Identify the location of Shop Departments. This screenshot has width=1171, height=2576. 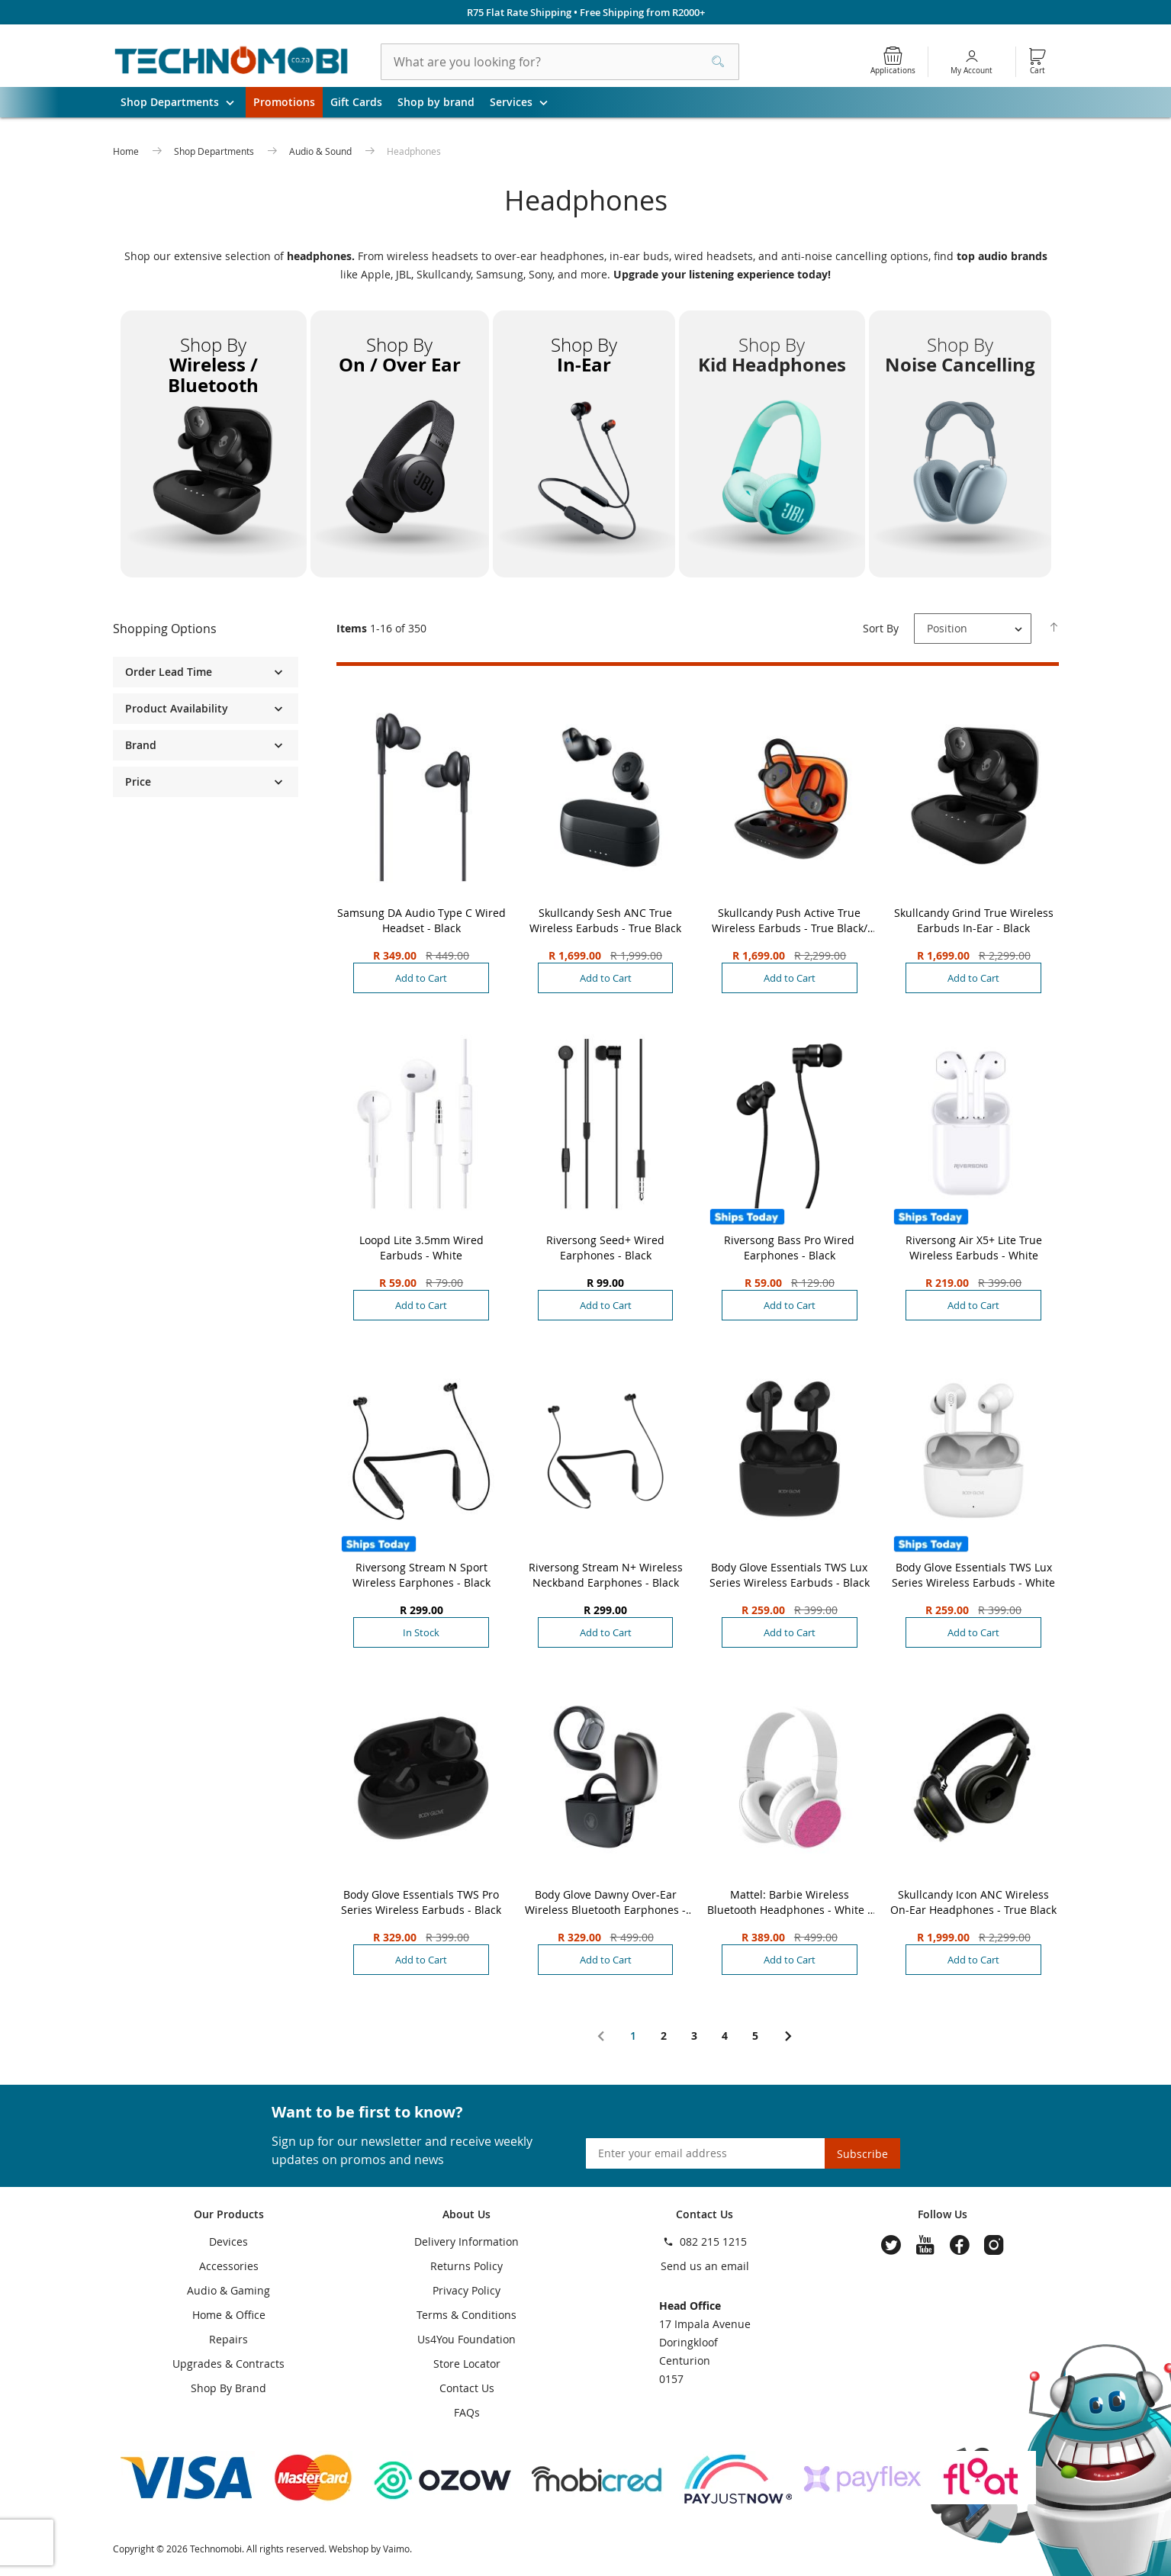
(183, 102).